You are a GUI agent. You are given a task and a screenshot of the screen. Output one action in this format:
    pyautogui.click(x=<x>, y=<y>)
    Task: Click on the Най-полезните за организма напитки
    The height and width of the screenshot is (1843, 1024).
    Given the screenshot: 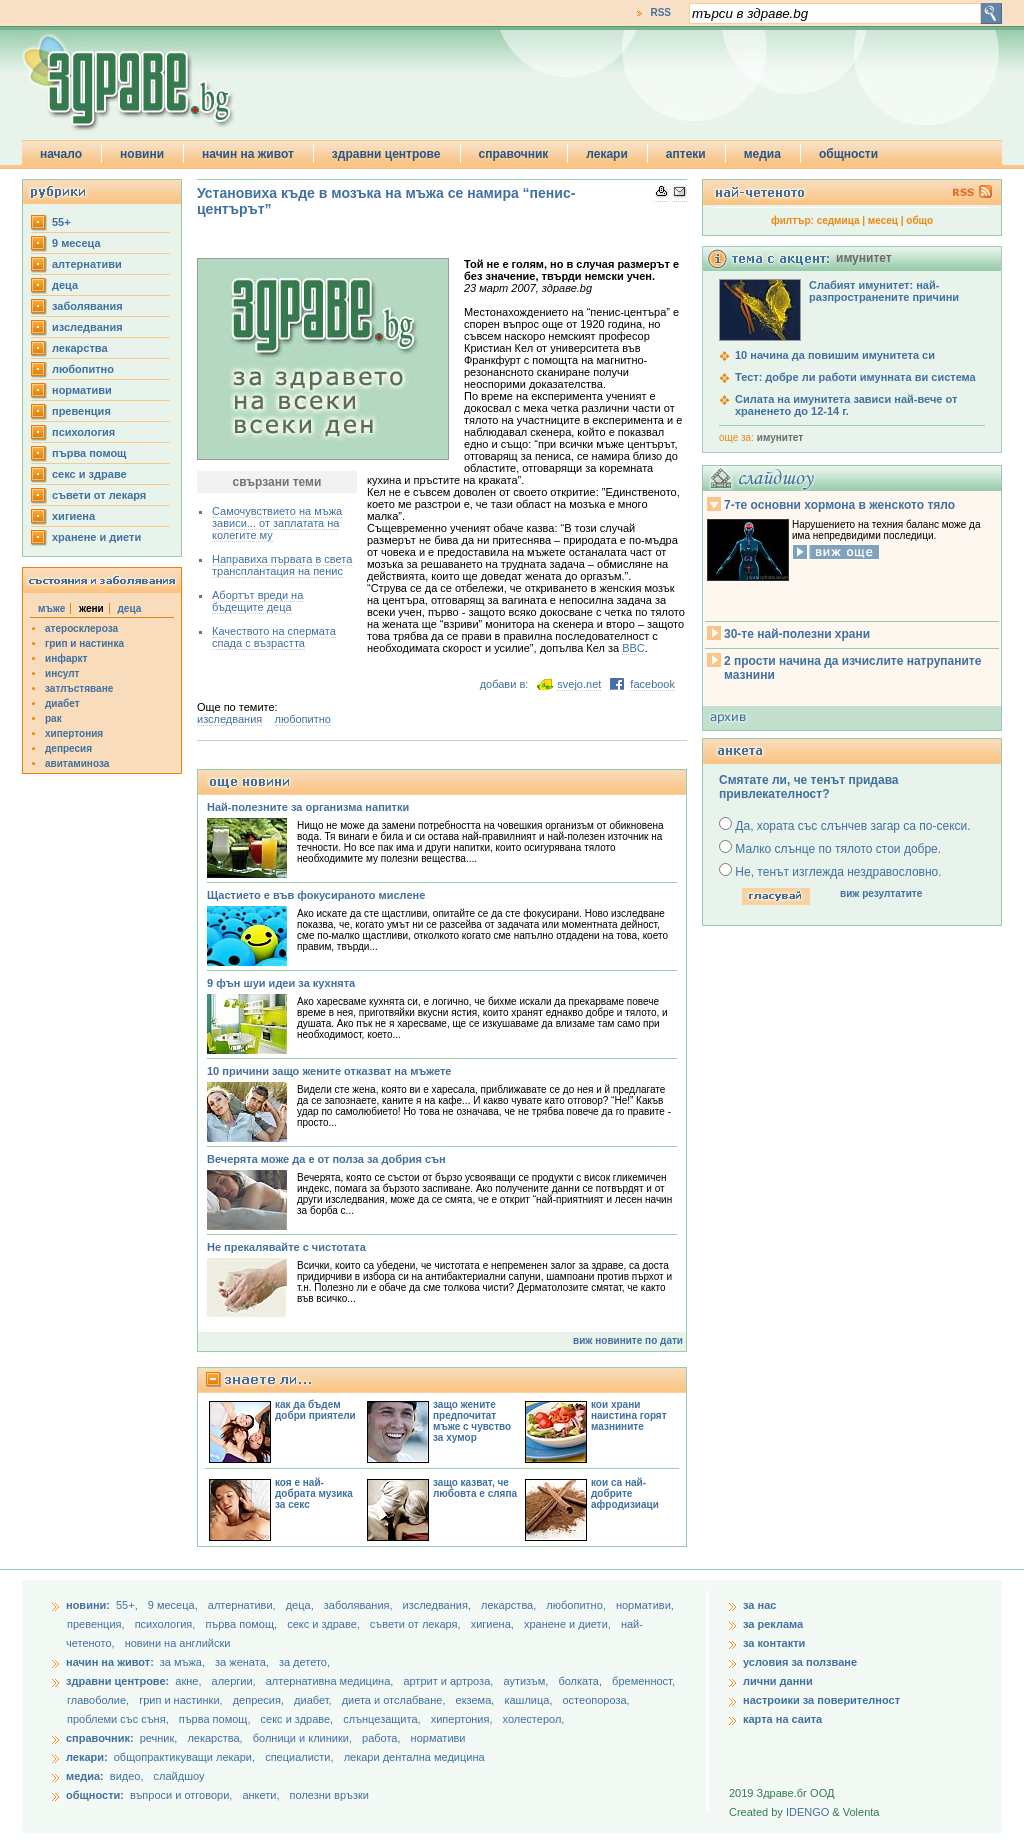 What is the action you would take?
    pyautogui.click(x=308, y=807)
    